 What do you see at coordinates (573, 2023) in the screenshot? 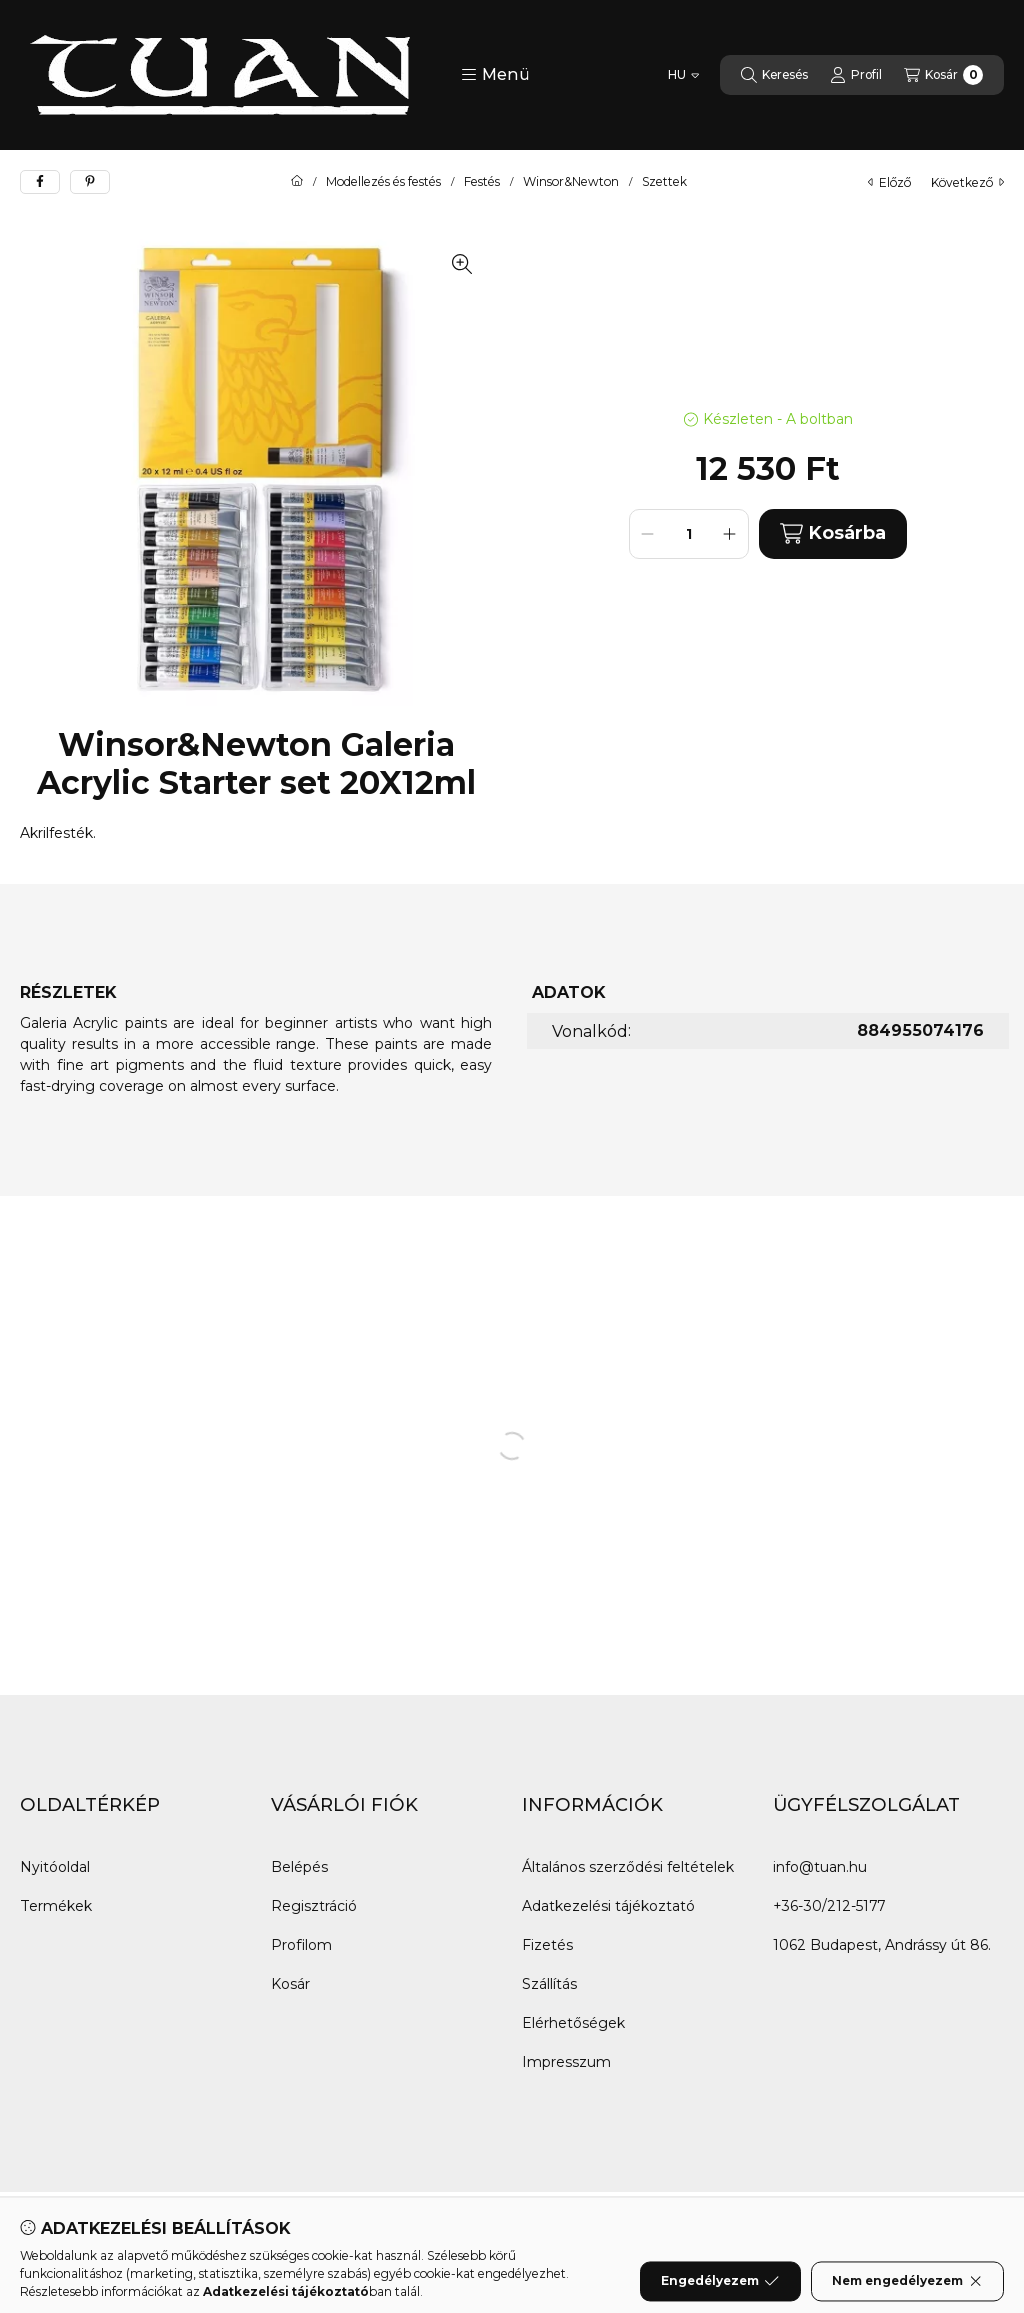
I see `Elérhetőségek` at bounding box center [573, 2023].